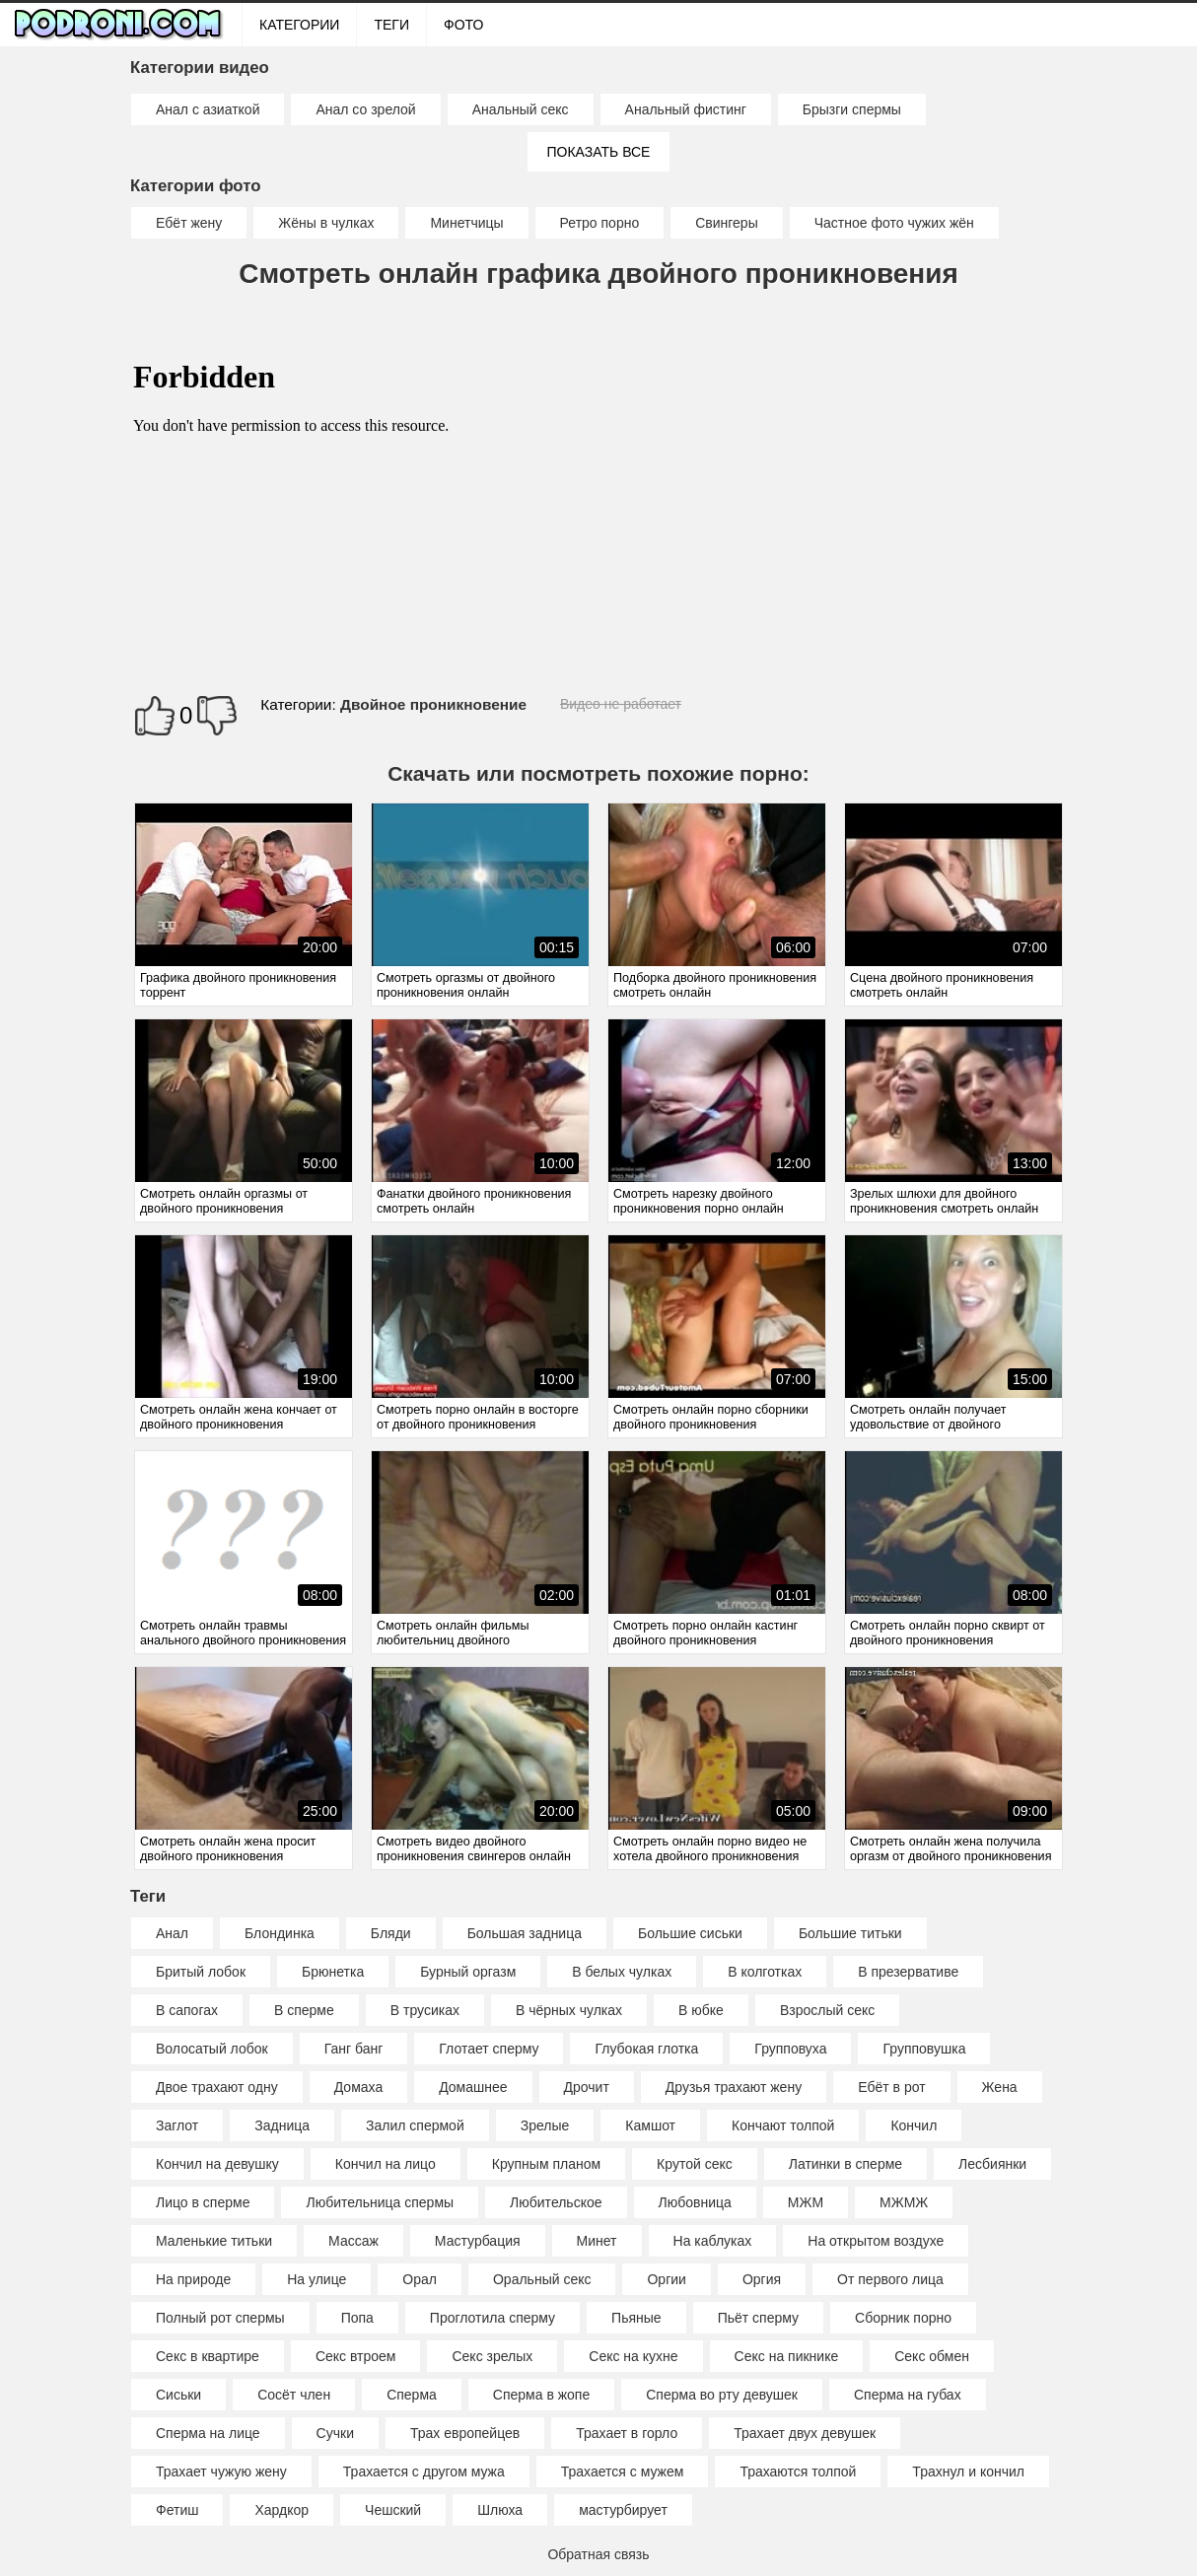 The width and height of the screenshot is (1197, 2576). I want to click on Любовница, so click(695, 2202).